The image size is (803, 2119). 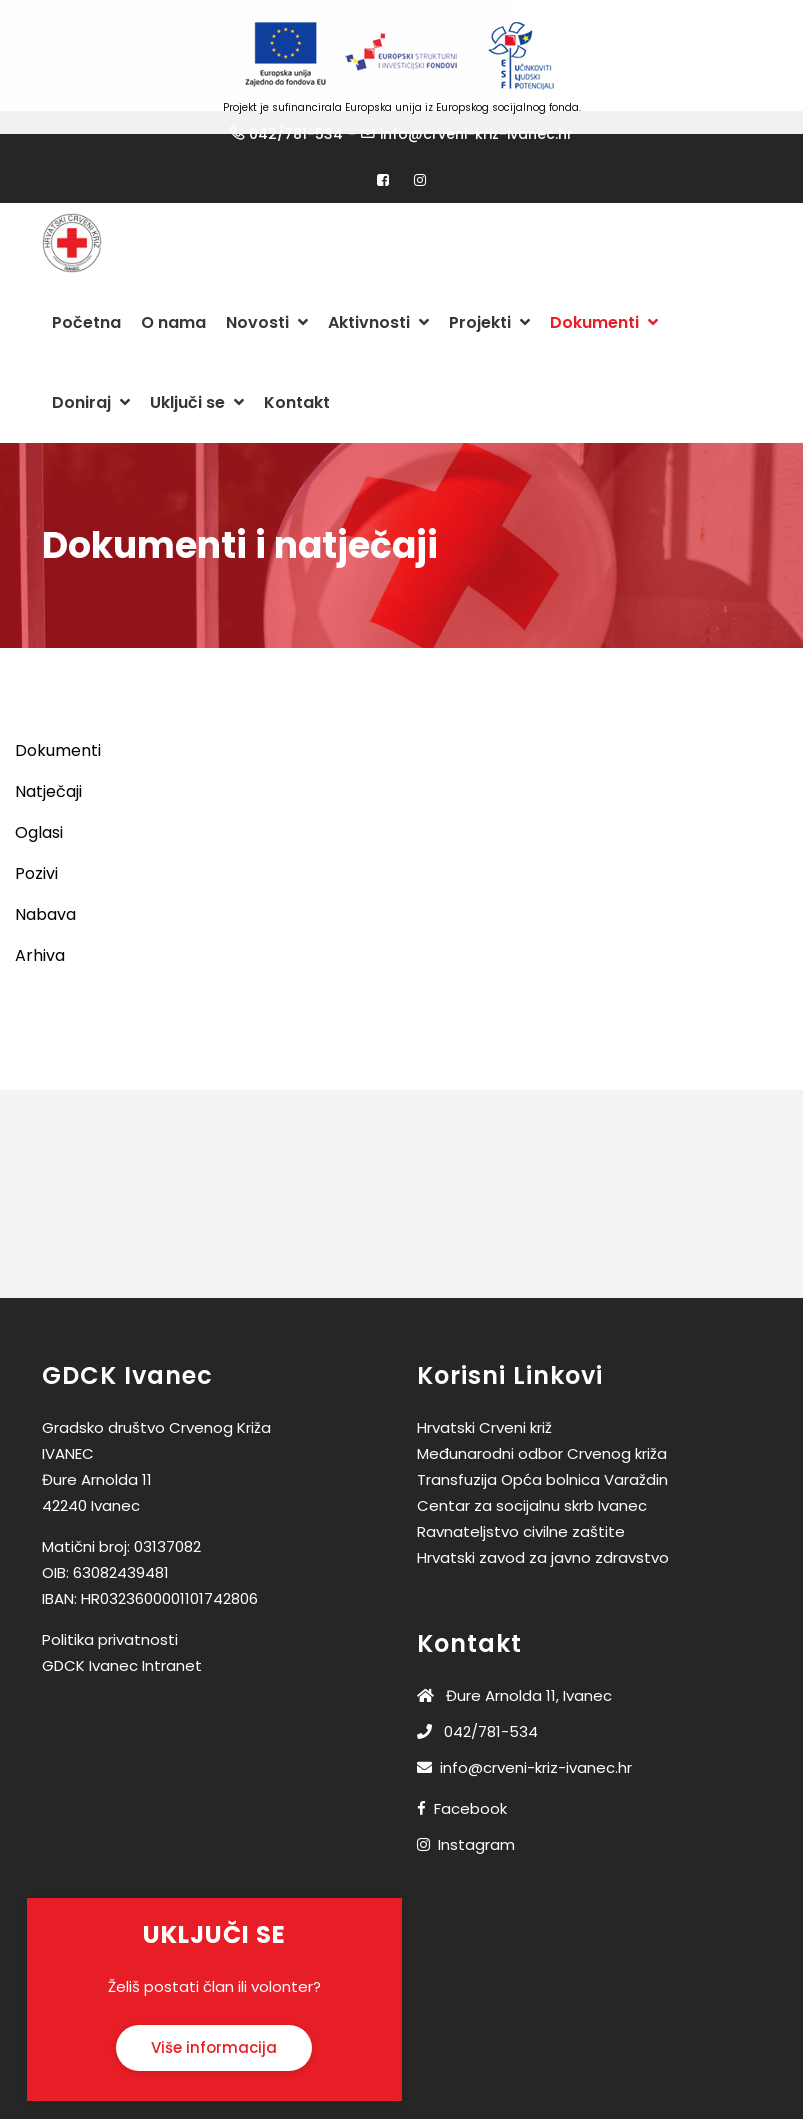 What do you see at coordinates (378, 275) in the screenshot?
I see `Aktivnosti` at bounding box center [378, 275].